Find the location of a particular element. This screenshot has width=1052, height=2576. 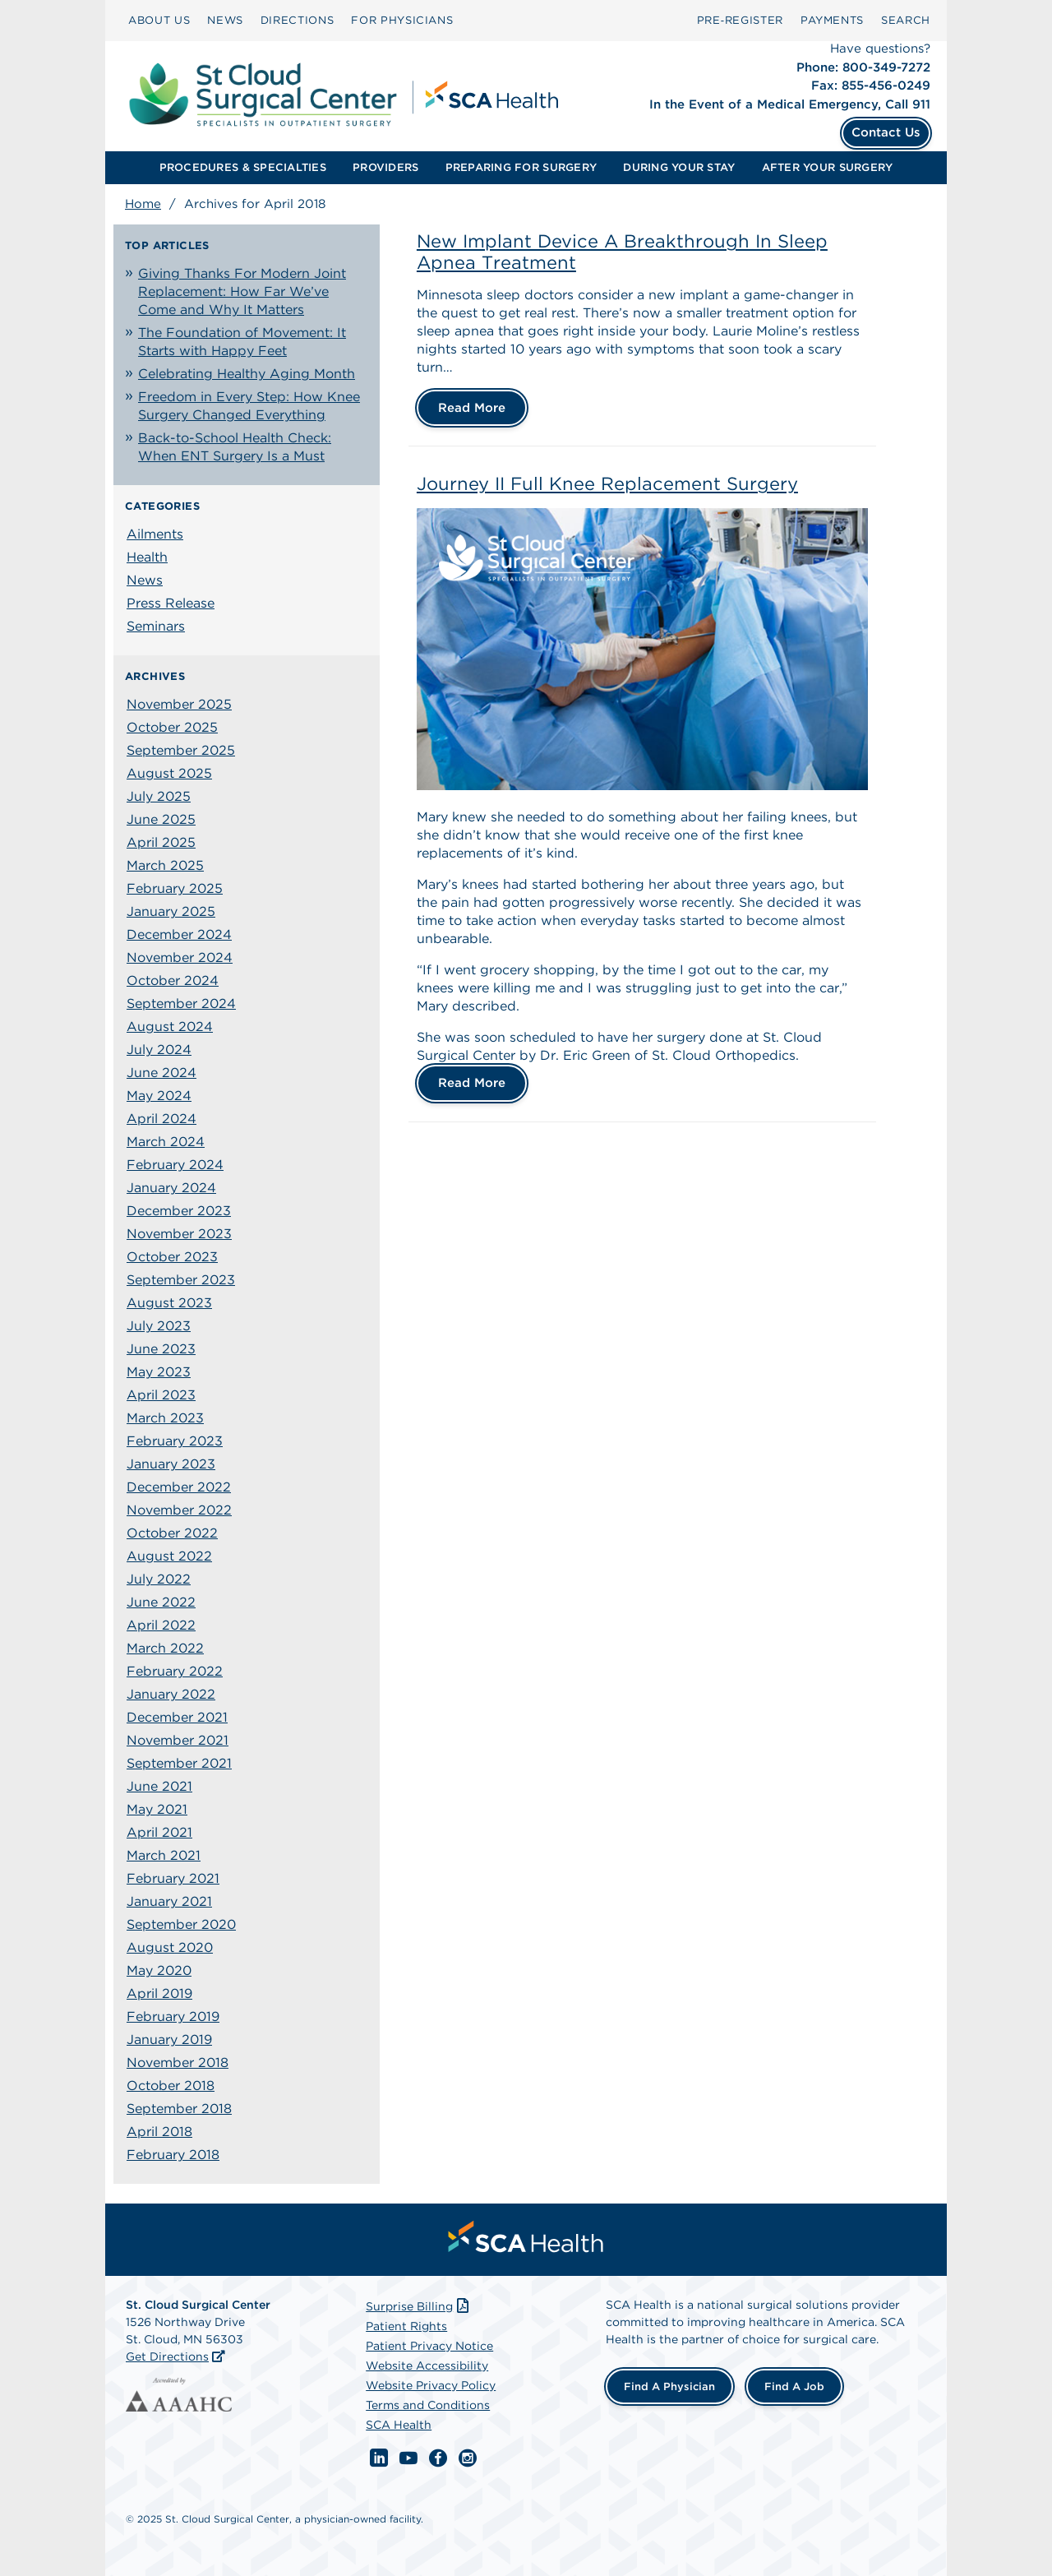

July 2022 is located at coordinates (159, 1579).